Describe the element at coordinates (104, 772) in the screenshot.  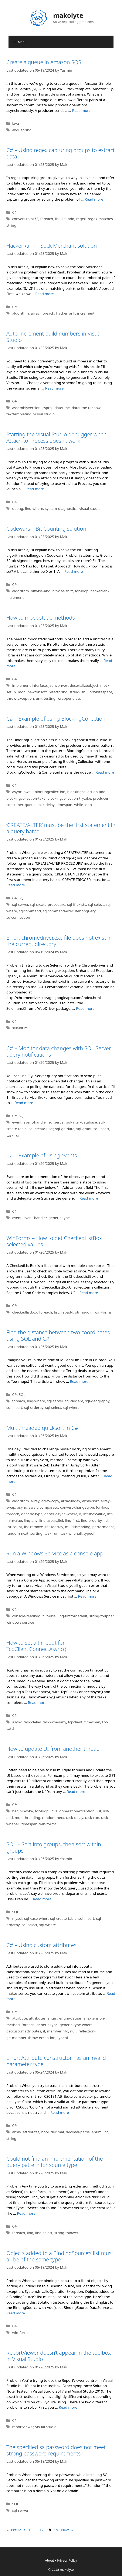
I see `Read more [More on C# – Example of using BlockingCollection]` at that location.